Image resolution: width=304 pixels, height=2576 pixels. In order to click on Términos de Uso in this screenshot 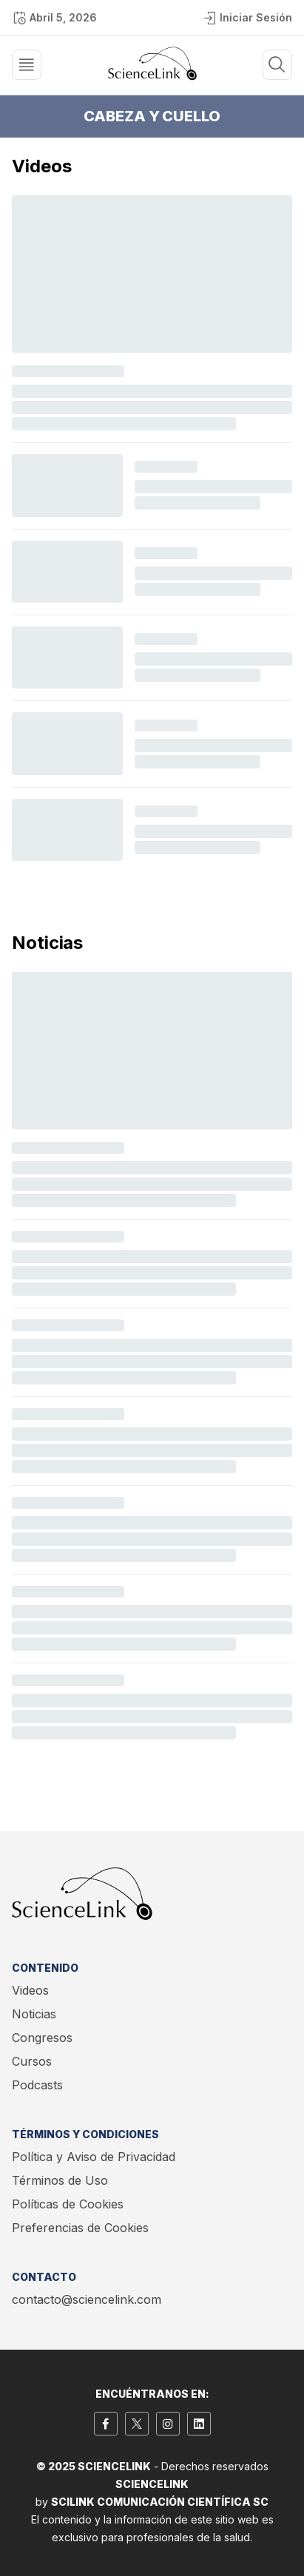, I will do `click(60, 2180)`.